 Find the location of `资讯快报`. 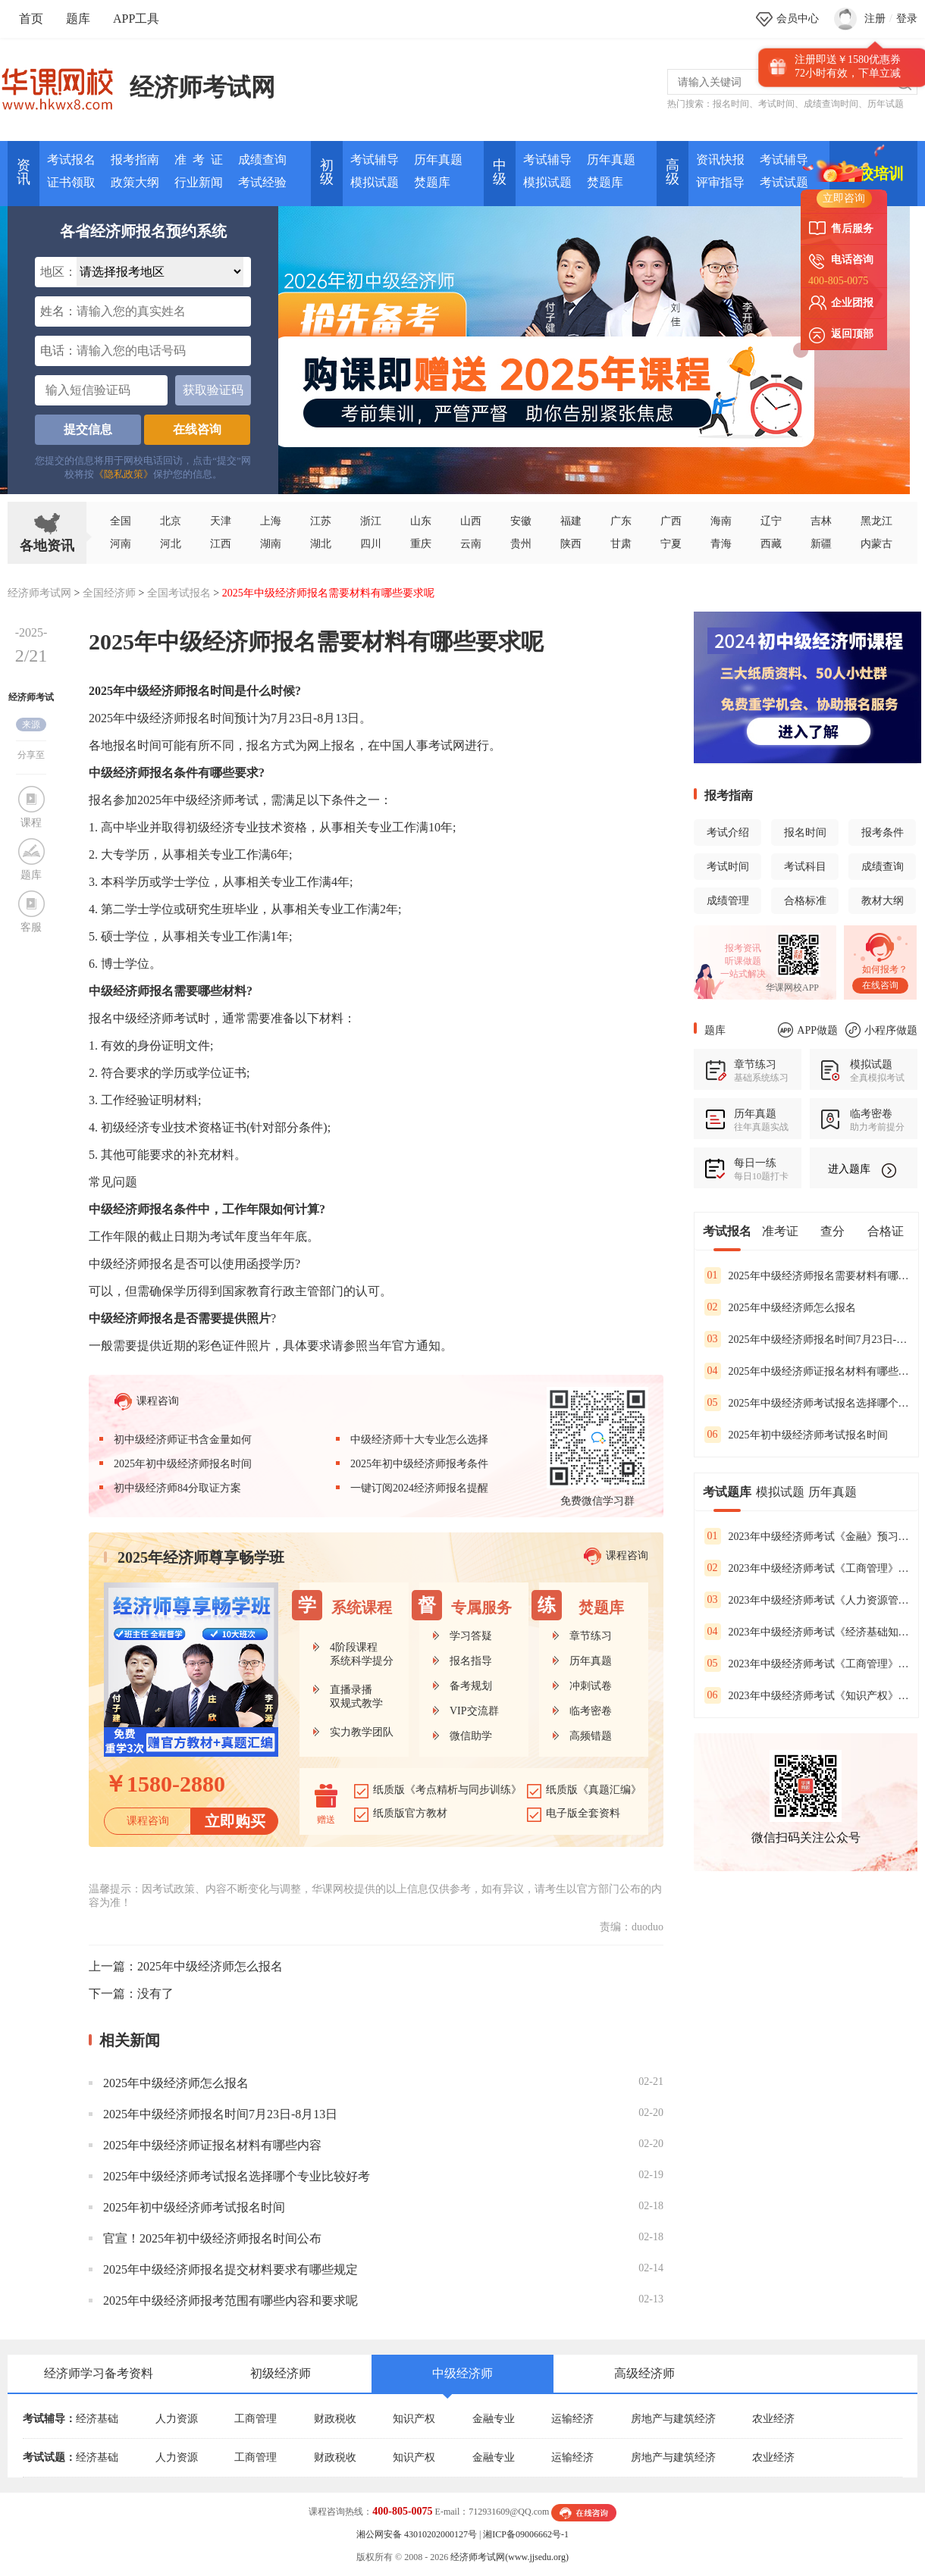

资讯快报 is located at coordinates (720, 159).